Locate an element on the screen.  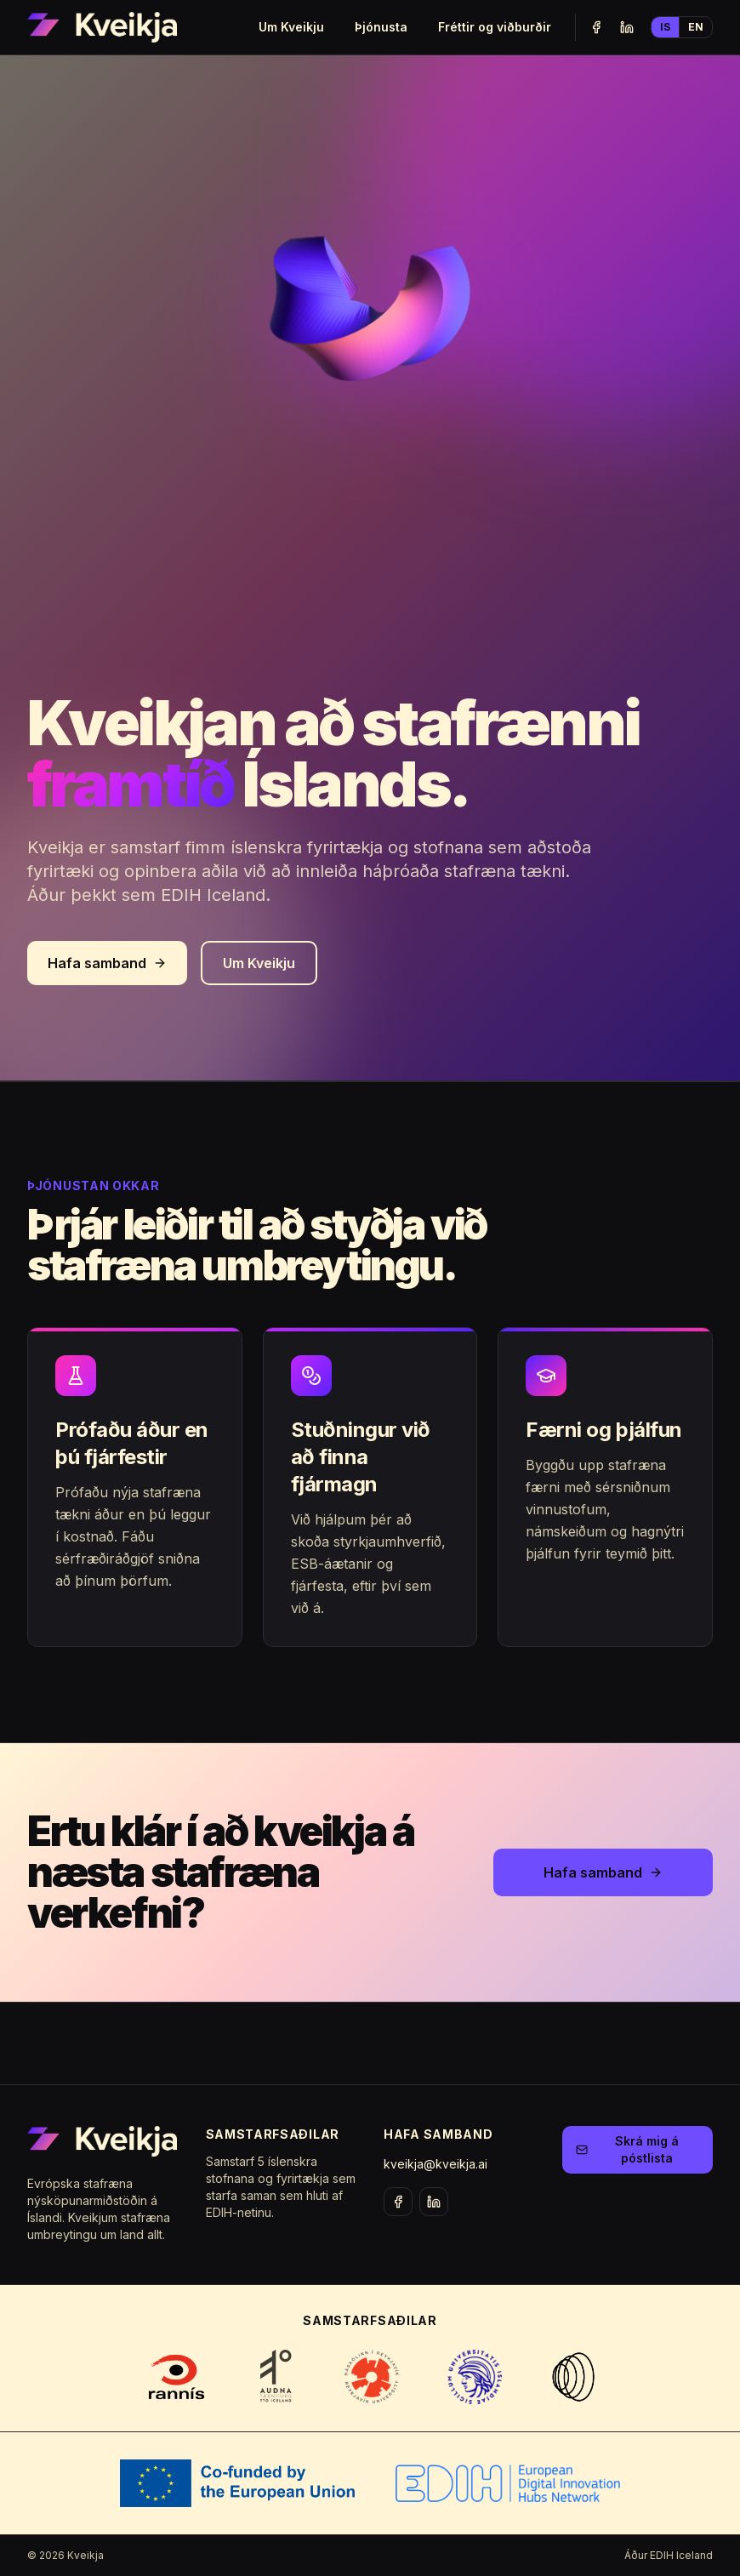
Skrá mig á póstlista is located at coordinates (627, 2149).